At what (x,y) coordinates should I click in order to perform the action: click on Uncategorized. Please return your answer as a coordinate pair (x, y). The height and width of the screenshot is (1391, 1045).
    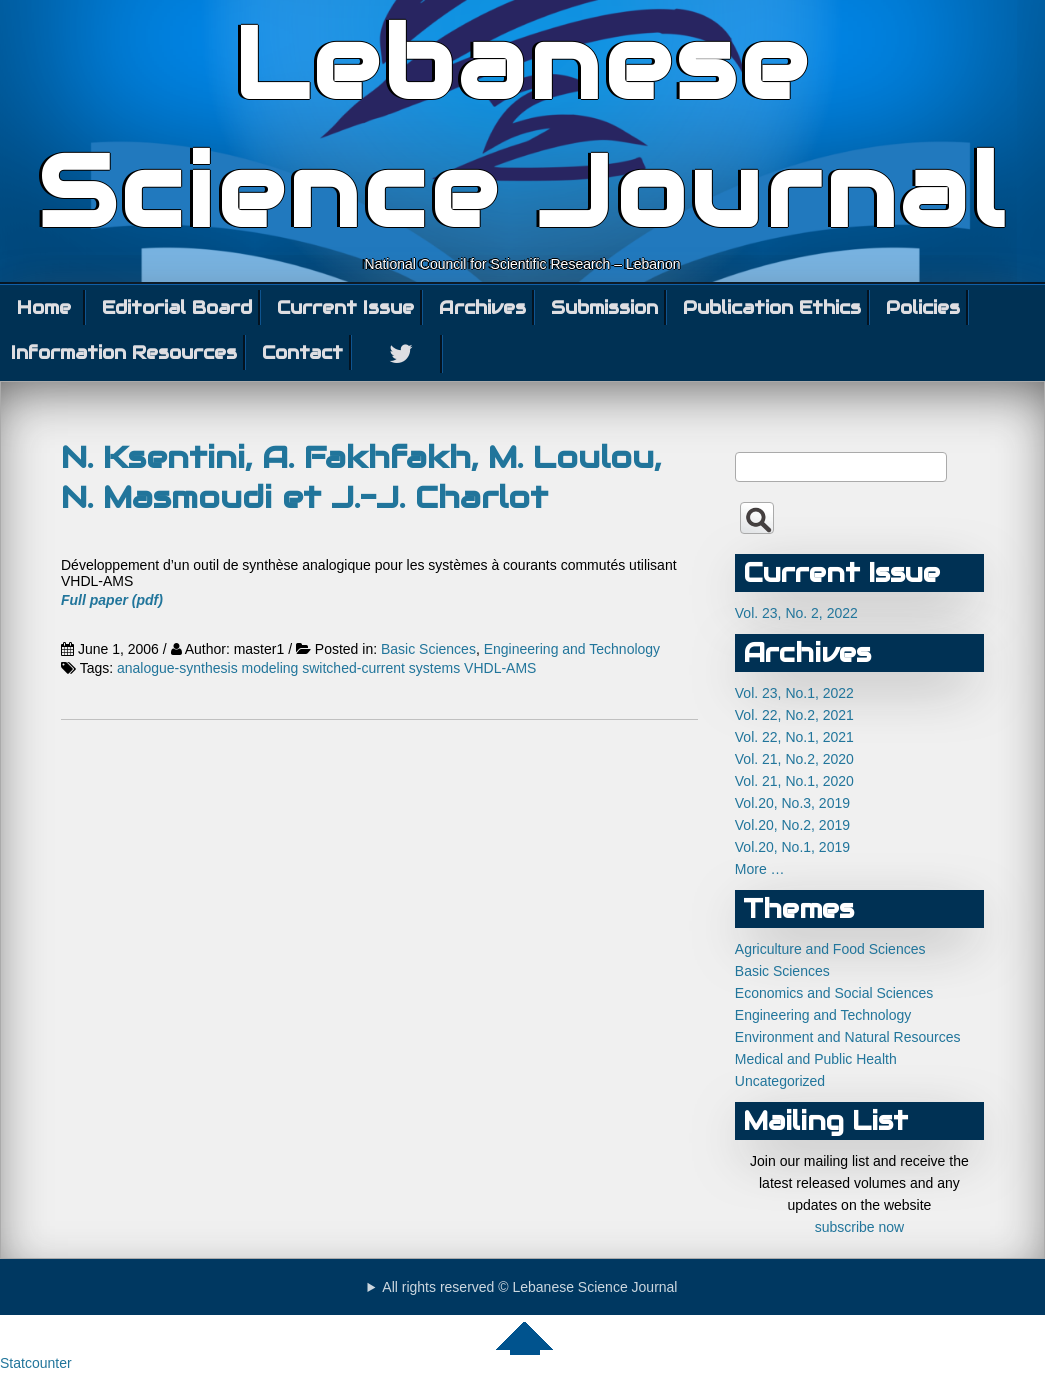
    Looking at the image, I should click on (780, 1081).